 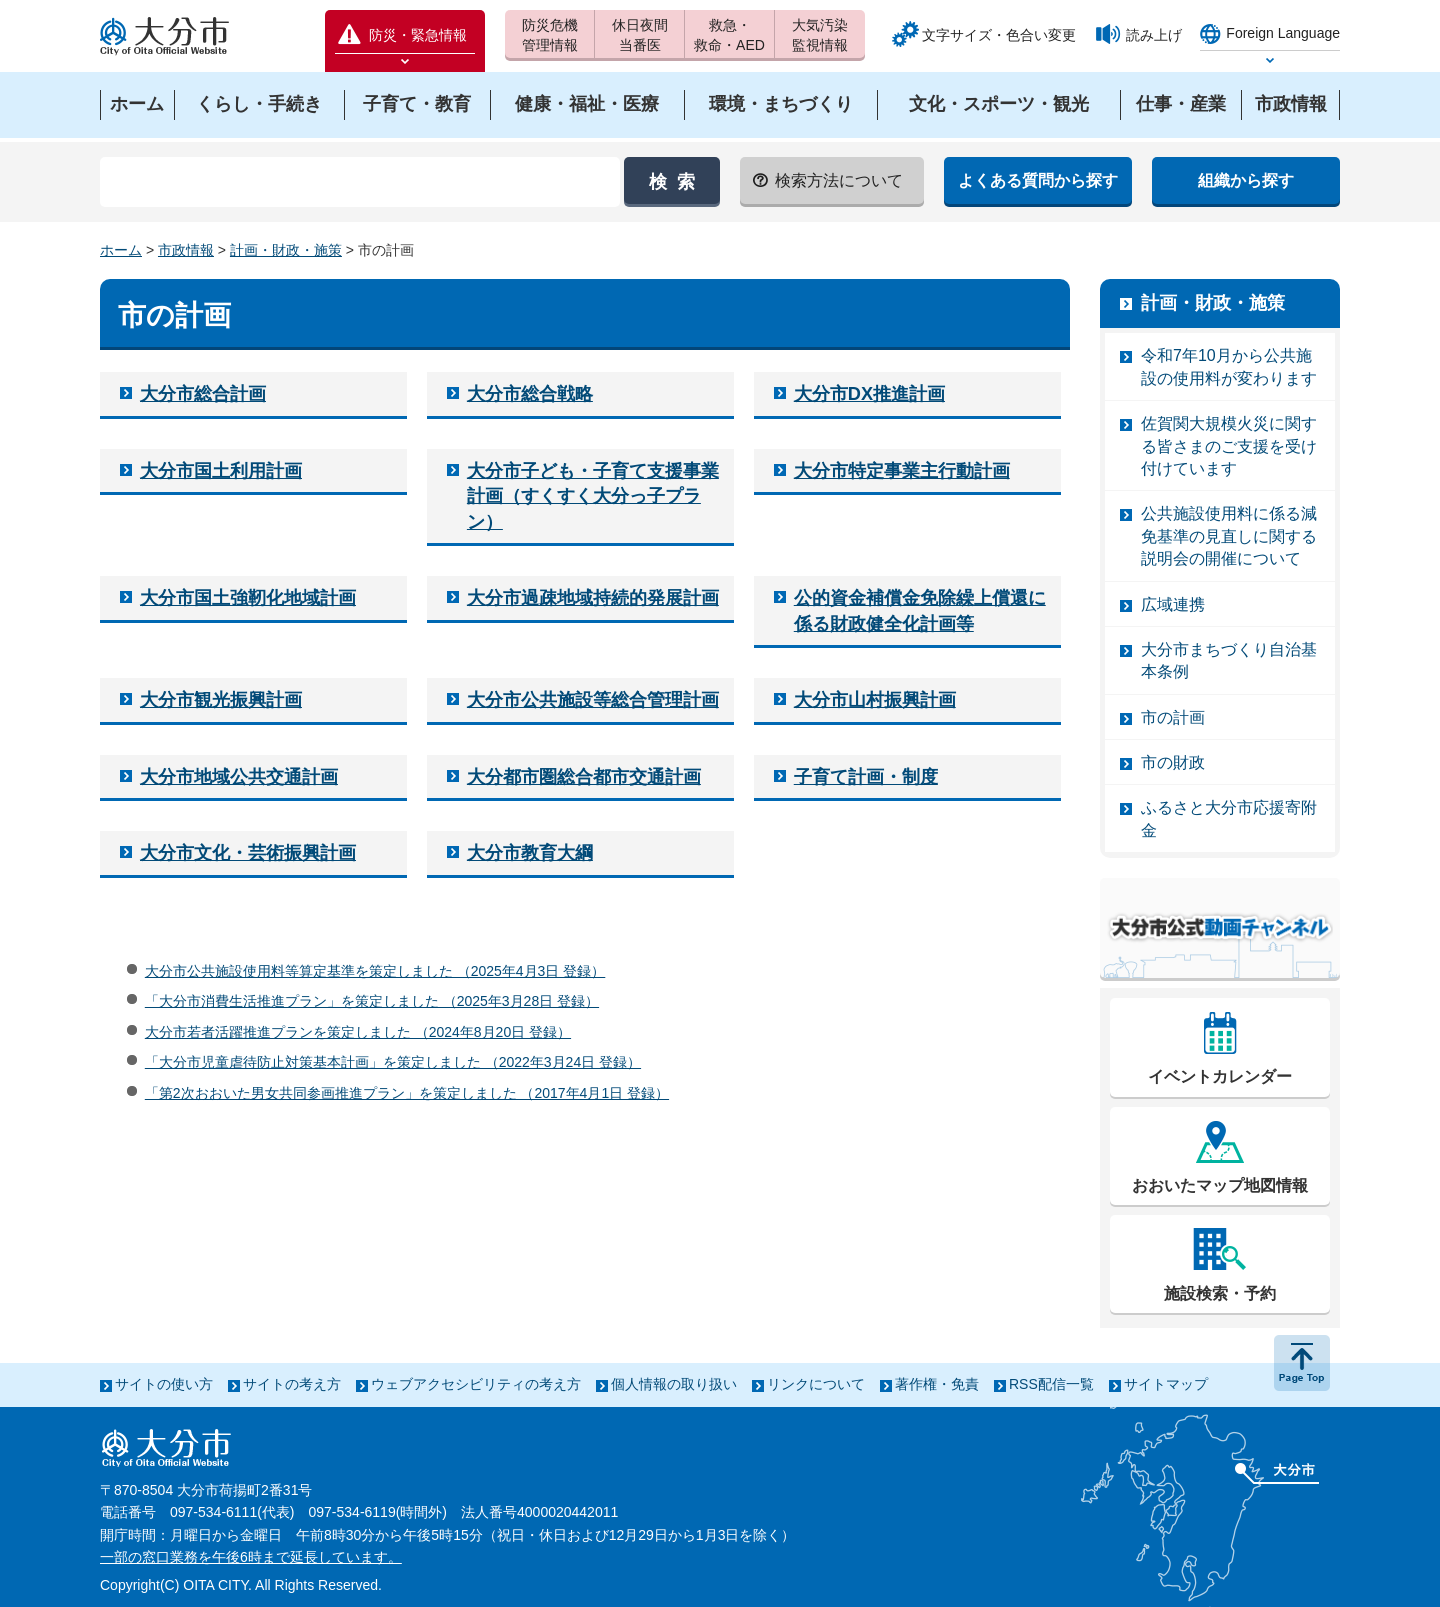 I want to click on RSS配信一覧, so click(x=1051, y=1384).